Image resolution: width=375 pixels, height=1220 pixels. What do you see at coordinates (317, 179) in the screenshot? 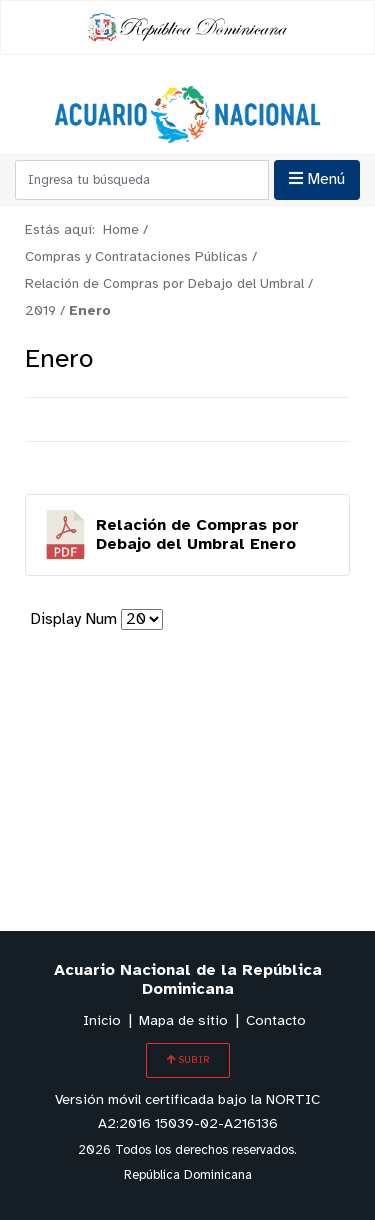
I see `Menú` at bounding box center [317, 179].